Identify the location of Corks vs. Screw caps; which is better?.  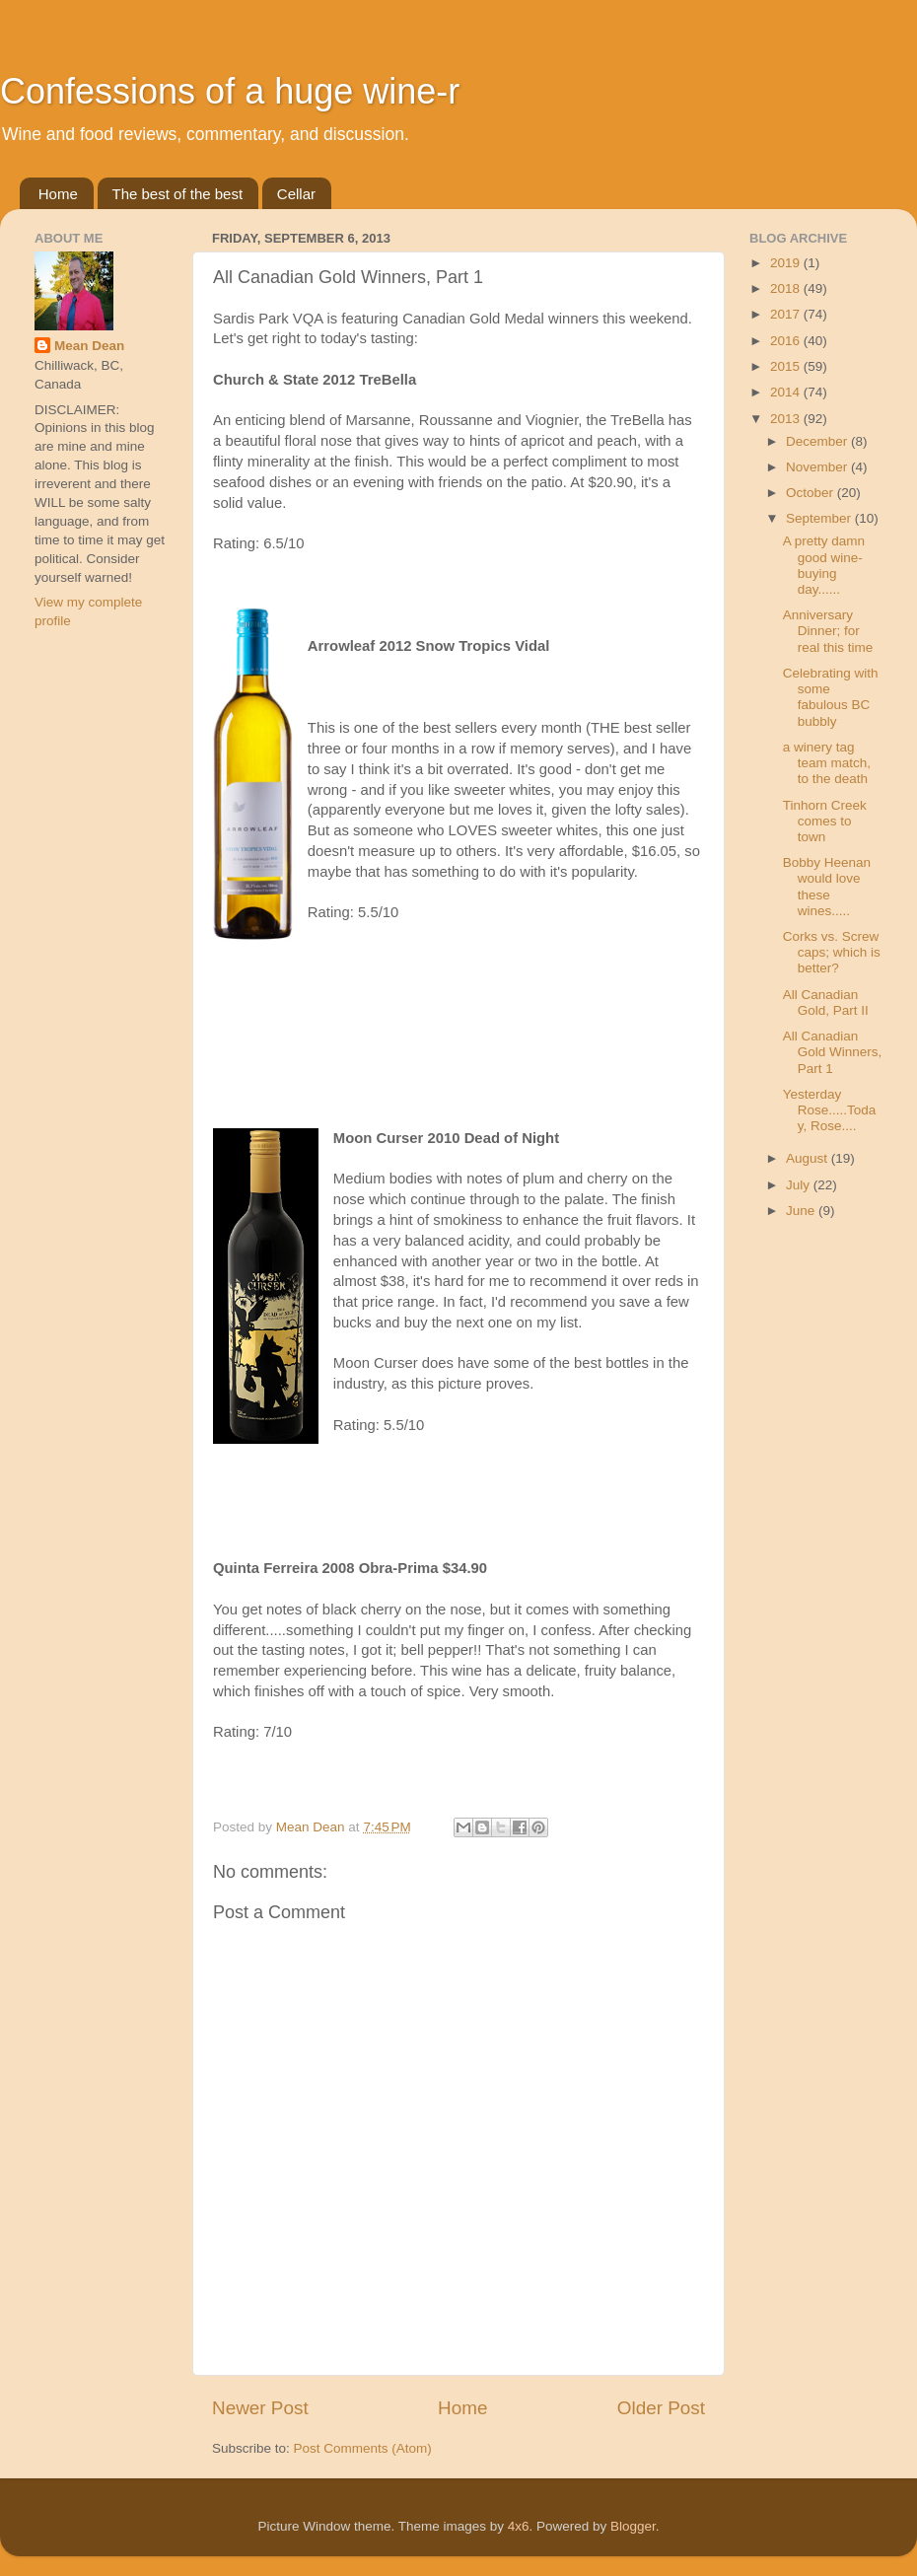
(832, 952).